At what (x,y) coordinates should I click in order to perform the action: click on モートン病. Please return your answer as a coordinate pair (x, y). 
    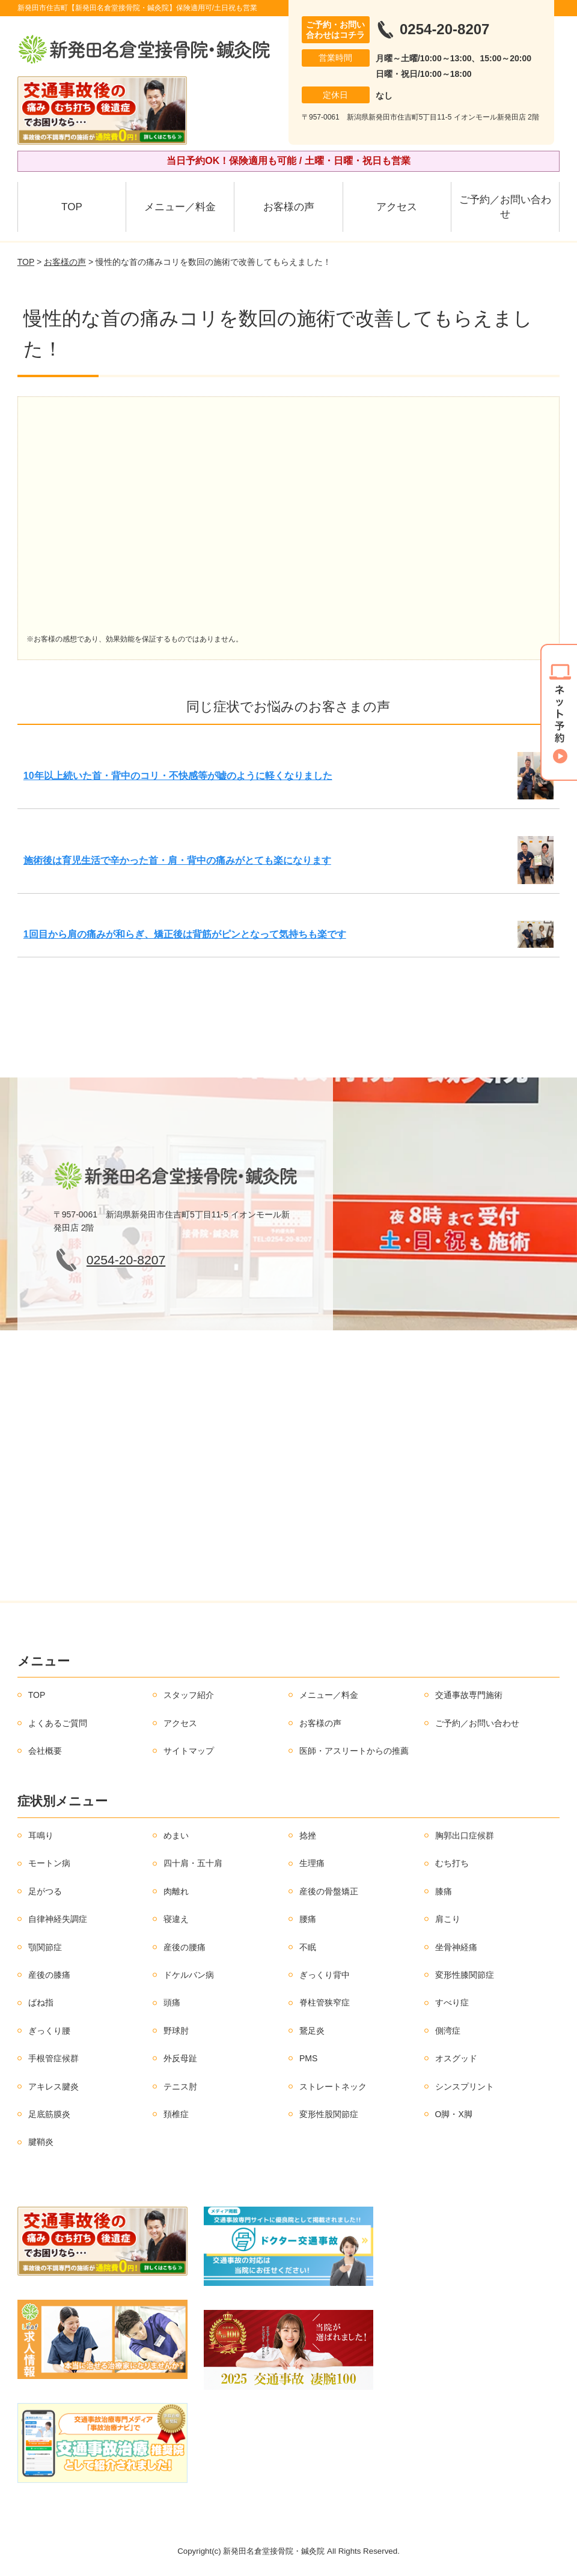
    Looking at the image, I should click on (49, 1863).